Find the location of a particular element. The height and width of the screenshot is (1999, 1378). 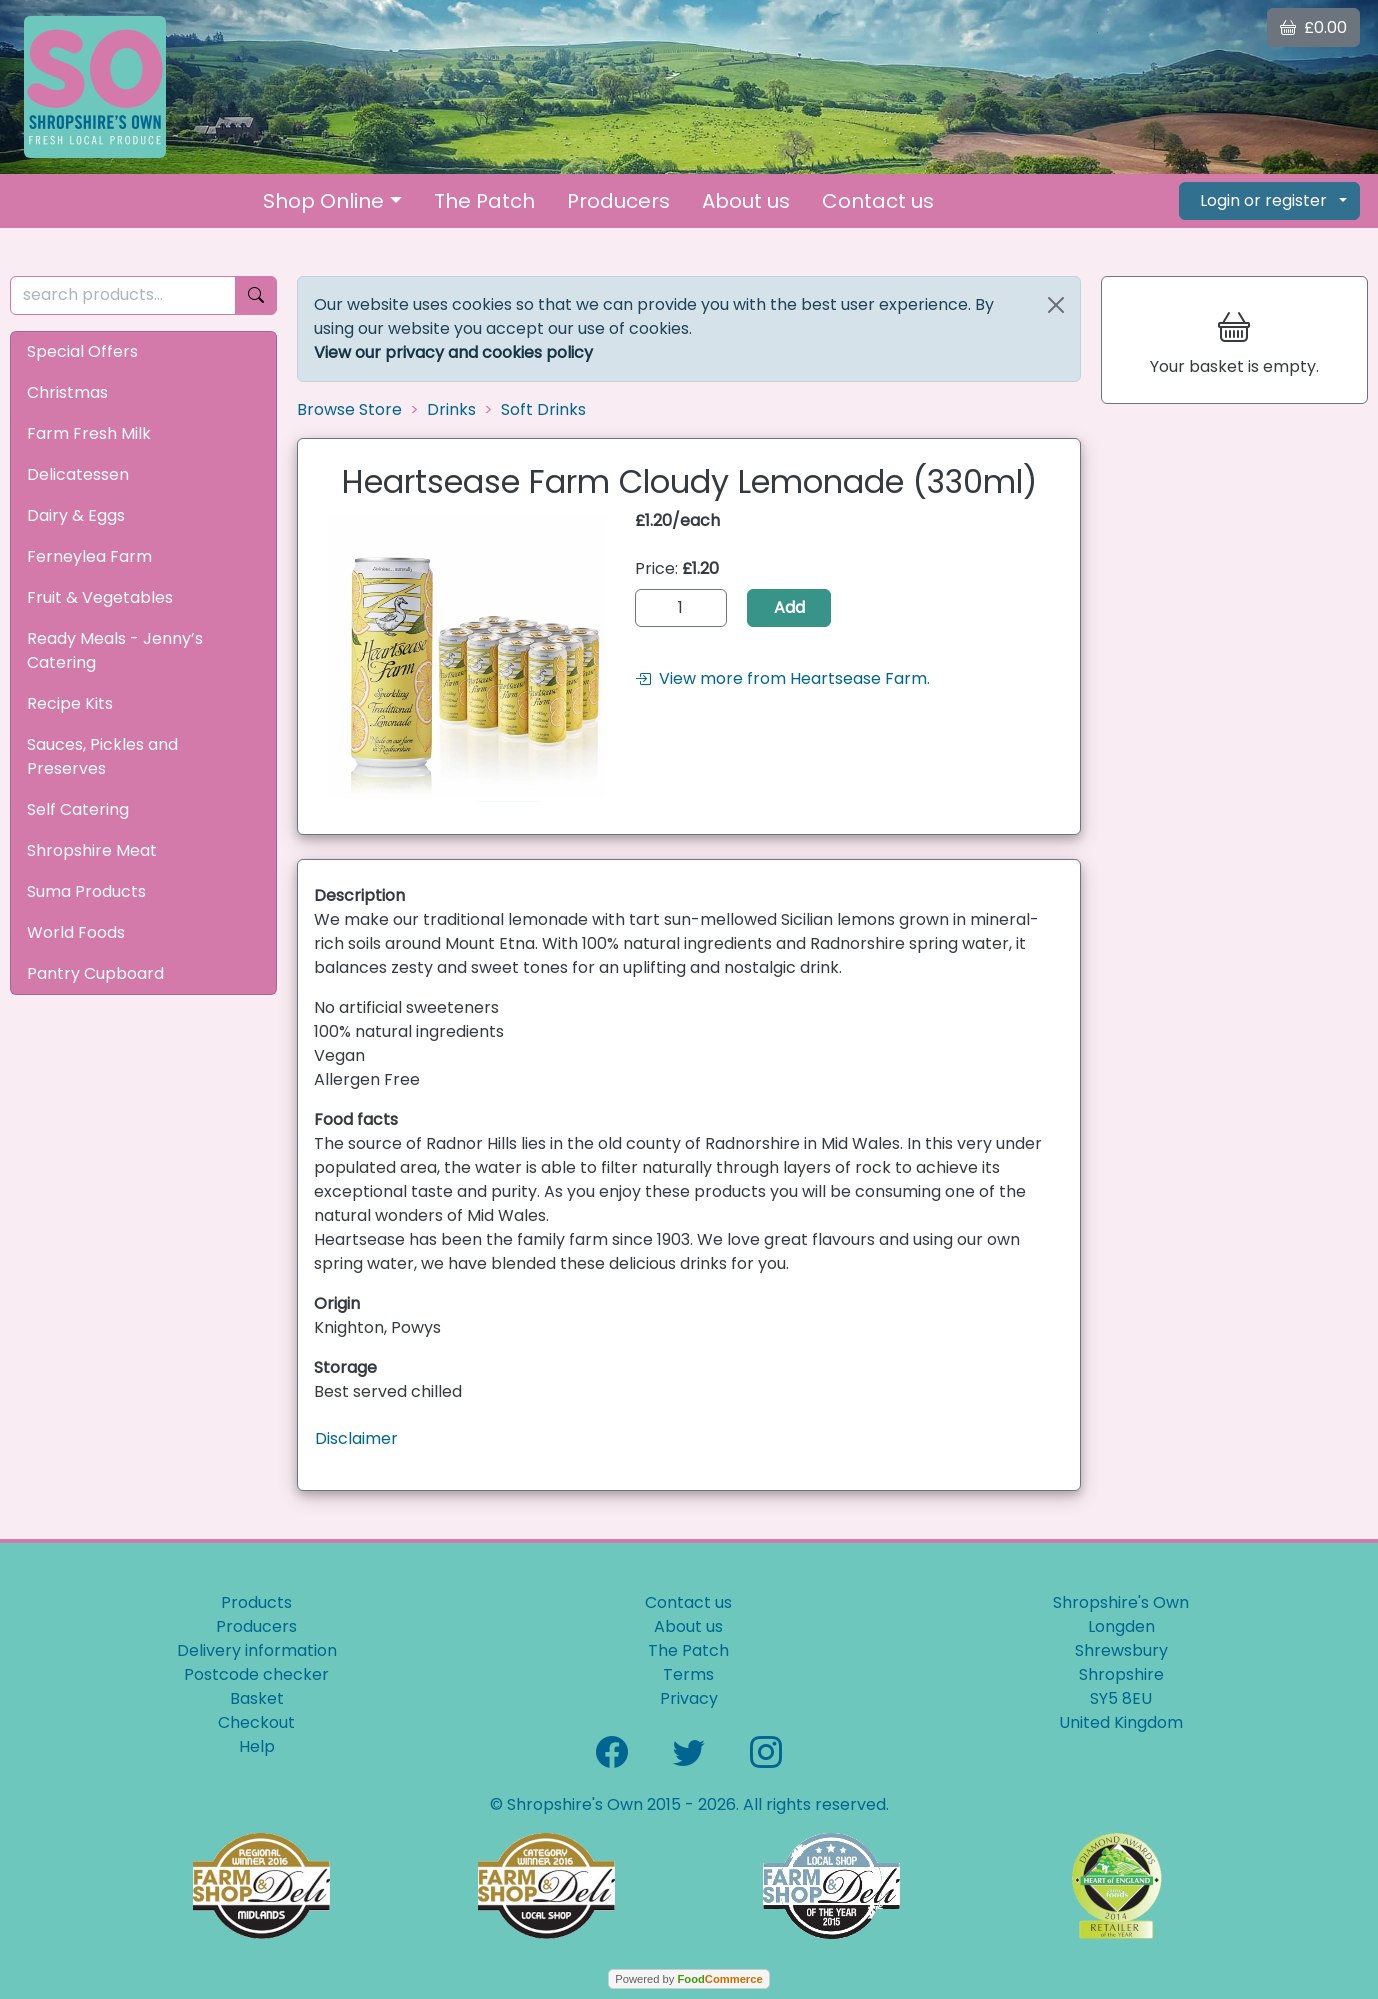

Login or register is located at coordinates (1263, 200).